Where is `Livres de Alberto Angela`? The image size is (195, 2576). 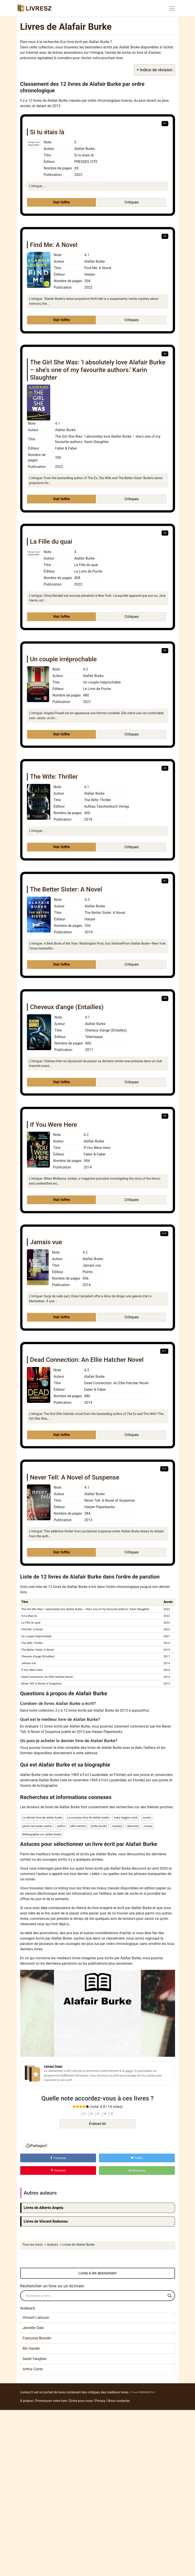
Livres de Alberto Angela is located at coordinates (43, 2208).